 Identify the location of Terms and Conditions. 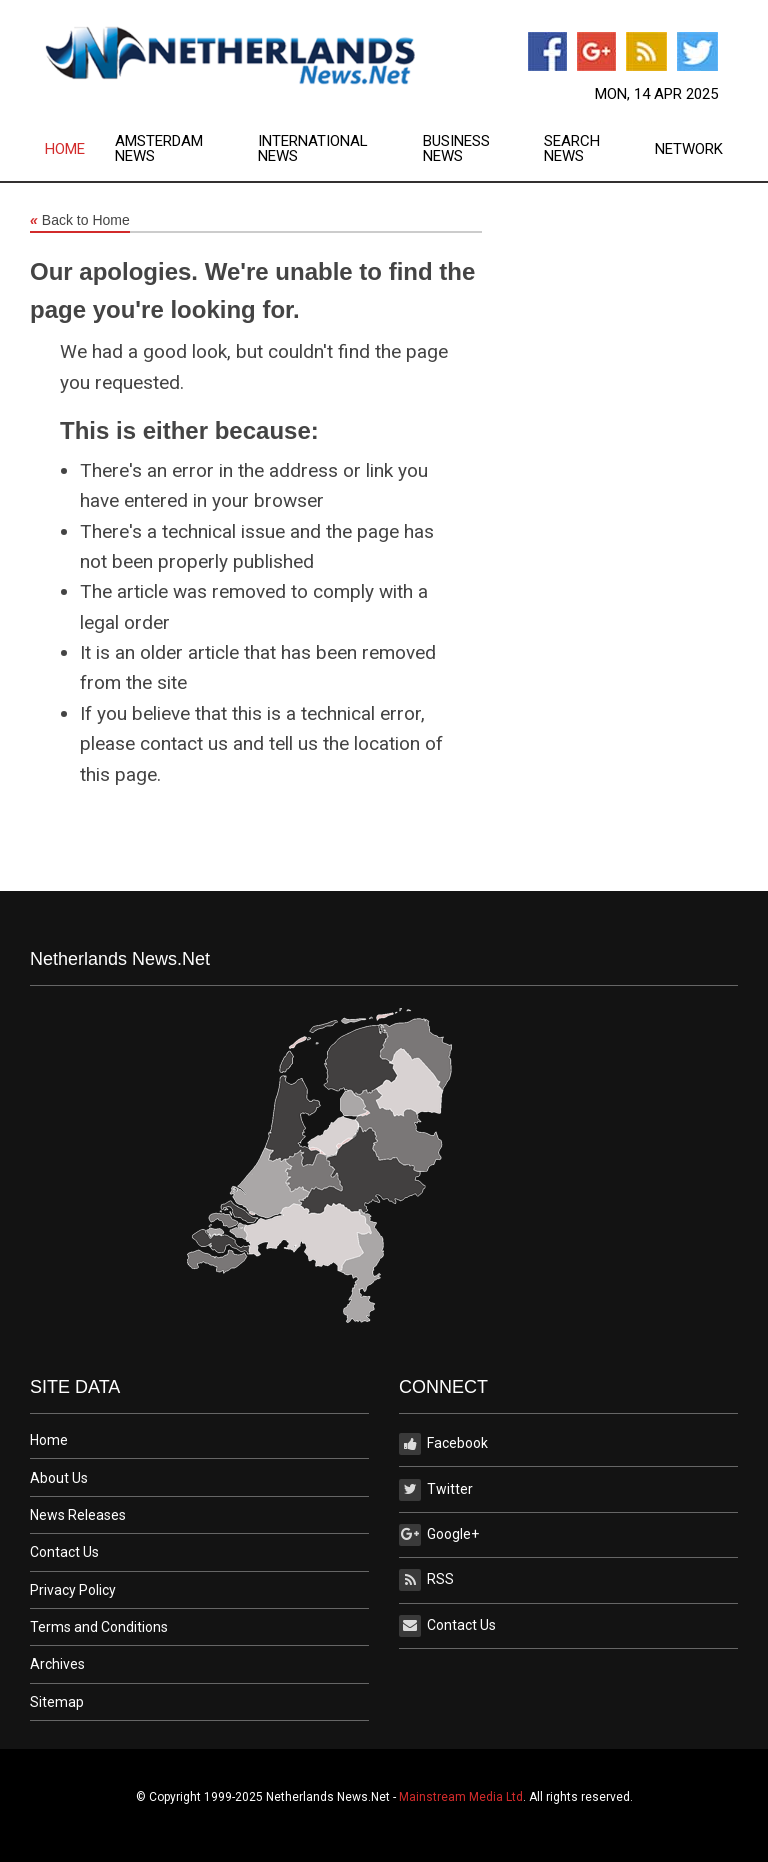
(99, 1627).